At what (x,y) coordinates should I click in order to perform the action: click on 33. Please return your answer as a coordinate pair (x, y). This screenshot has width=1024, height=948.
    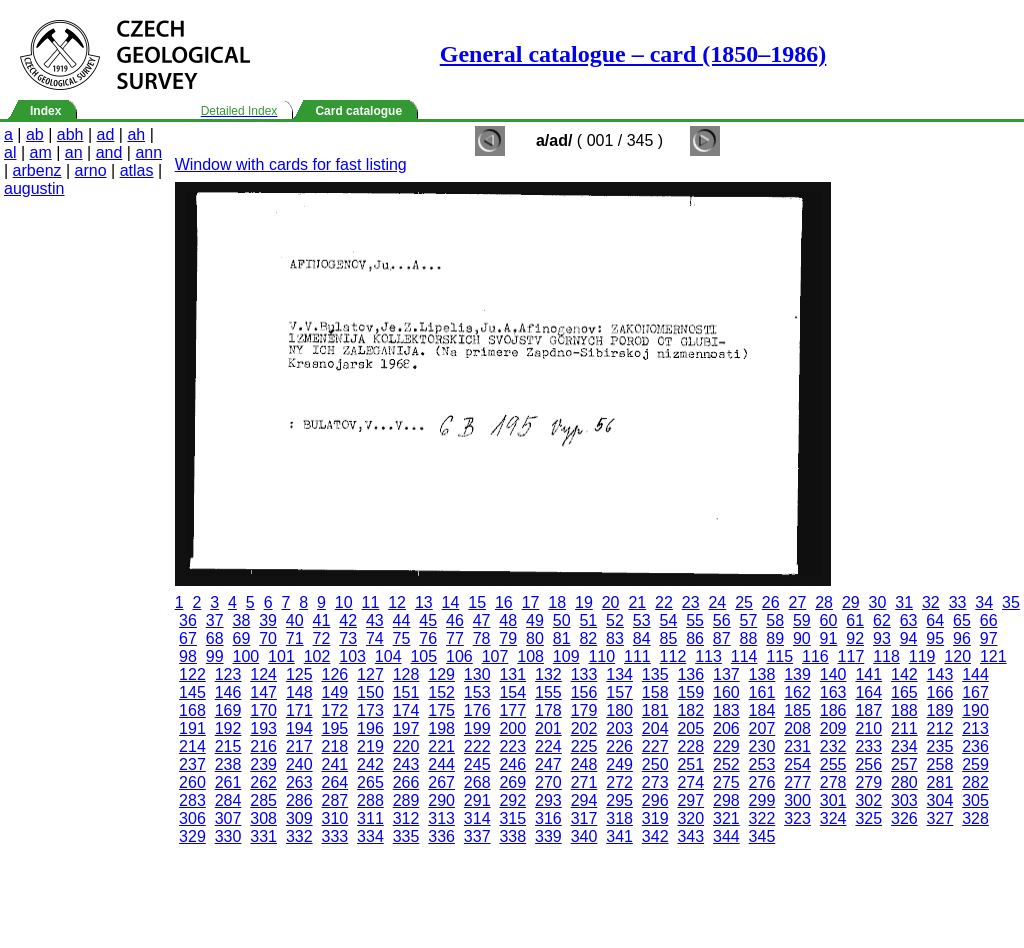
    Looking at the image, I should click on (958, 602).